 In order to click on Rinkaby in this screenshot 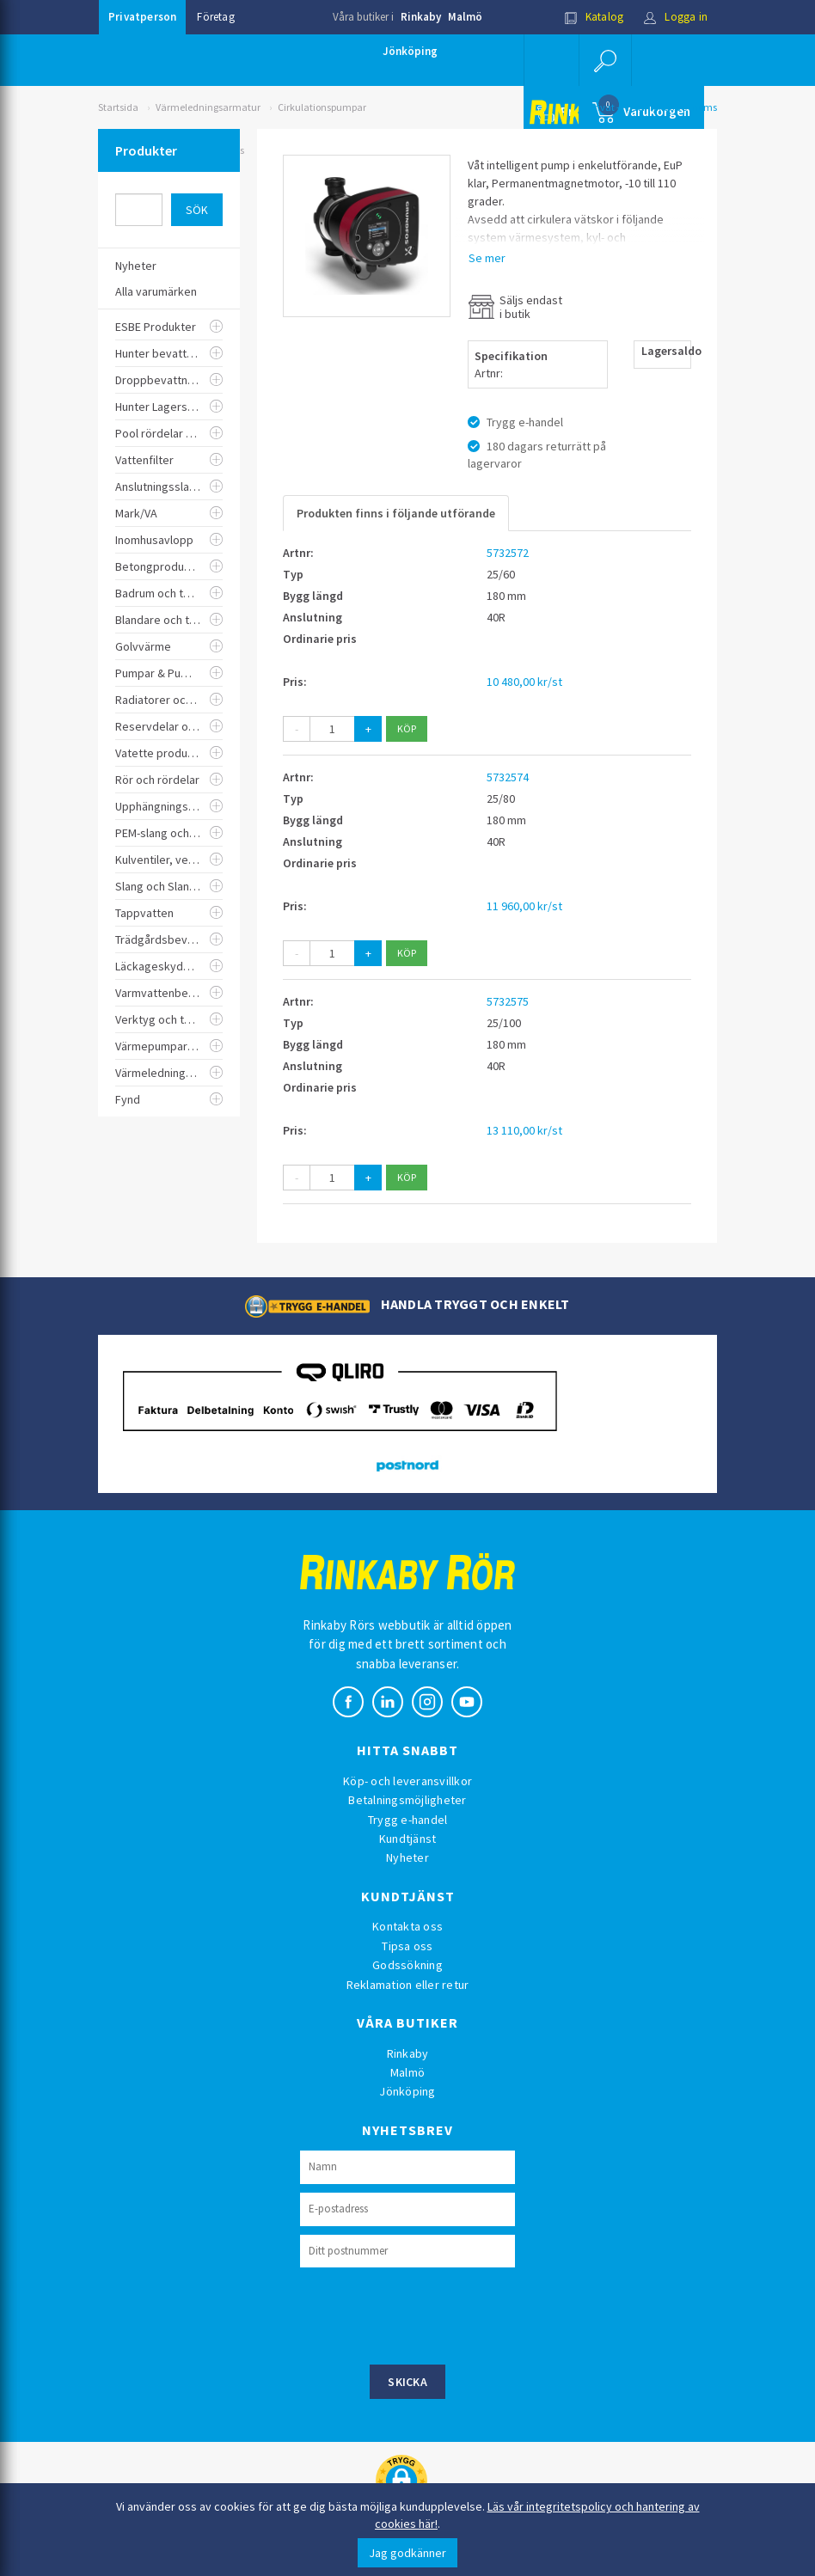, I will do `click(421, 16)`.